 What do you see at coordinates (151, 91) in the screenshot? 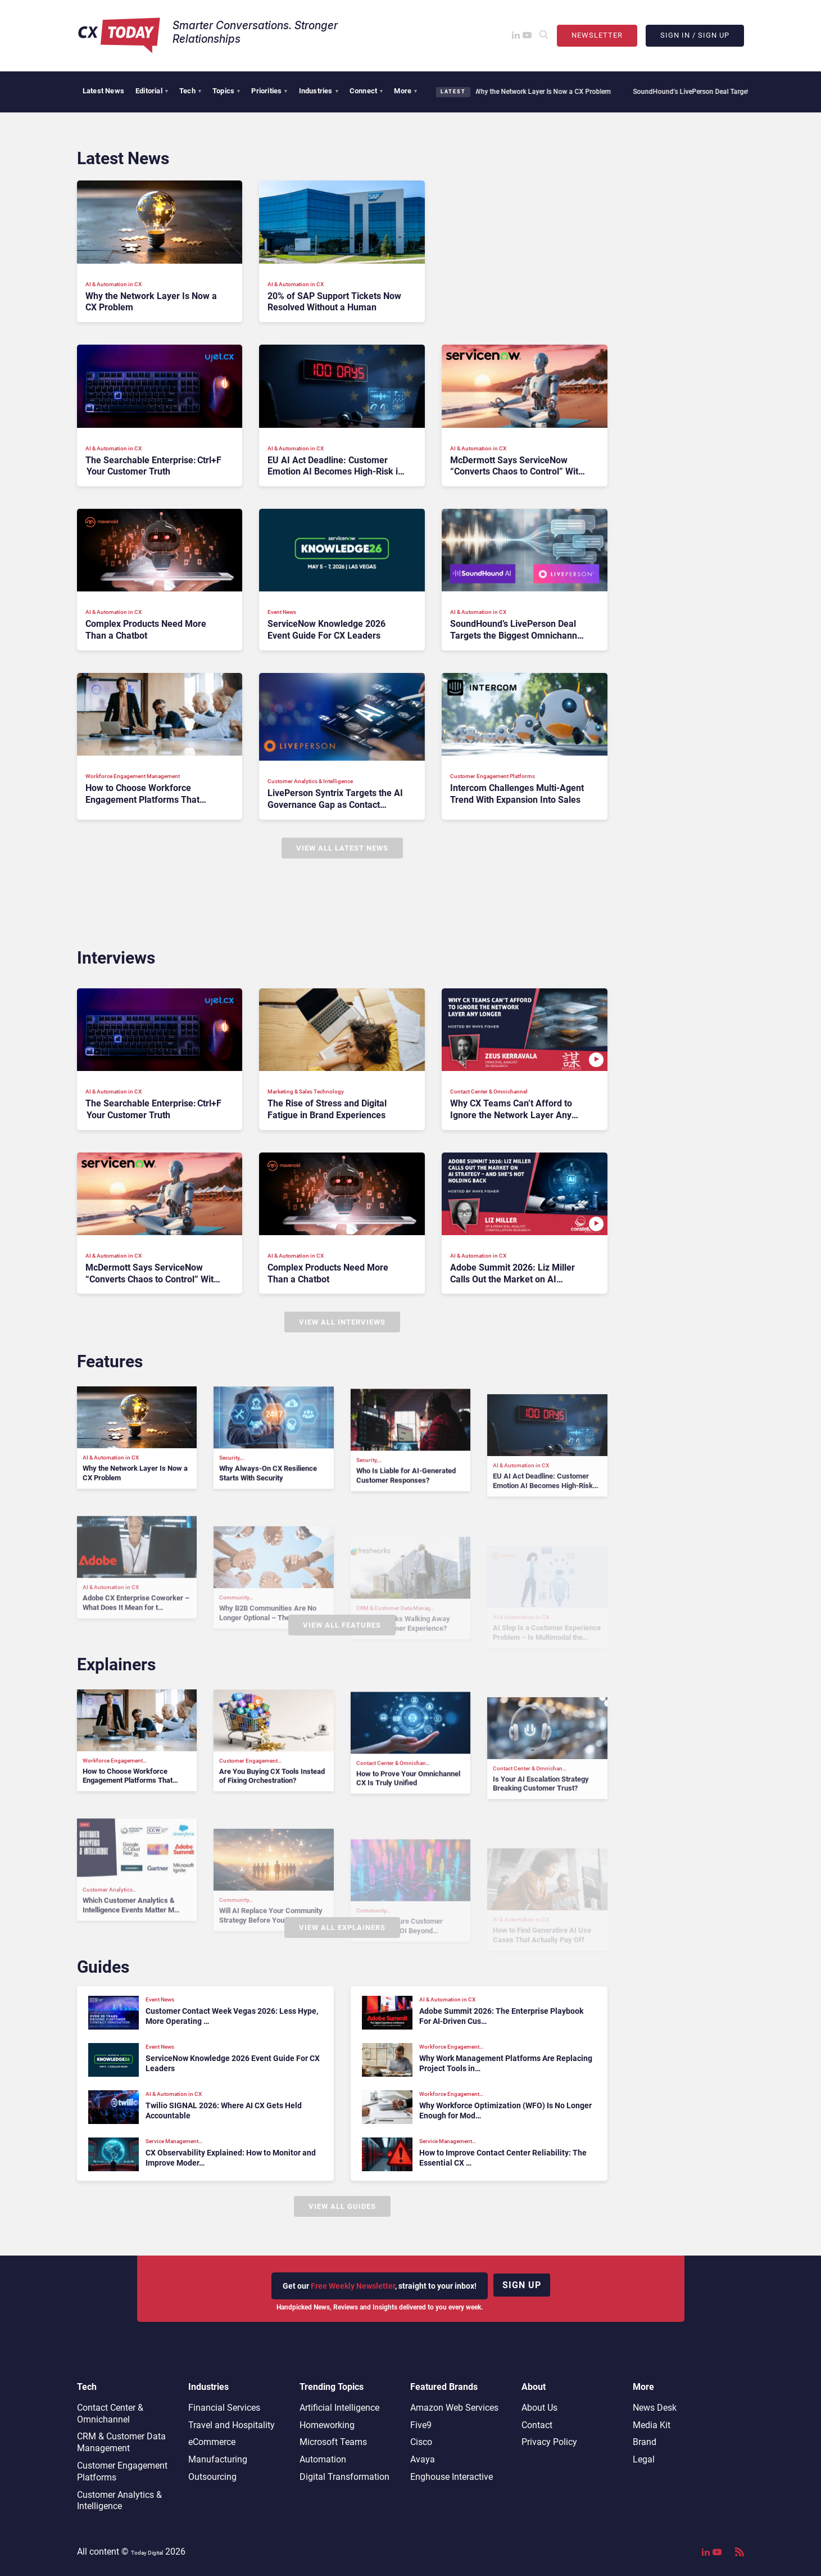
I see `Editorial` at bounding box center [151, 91].